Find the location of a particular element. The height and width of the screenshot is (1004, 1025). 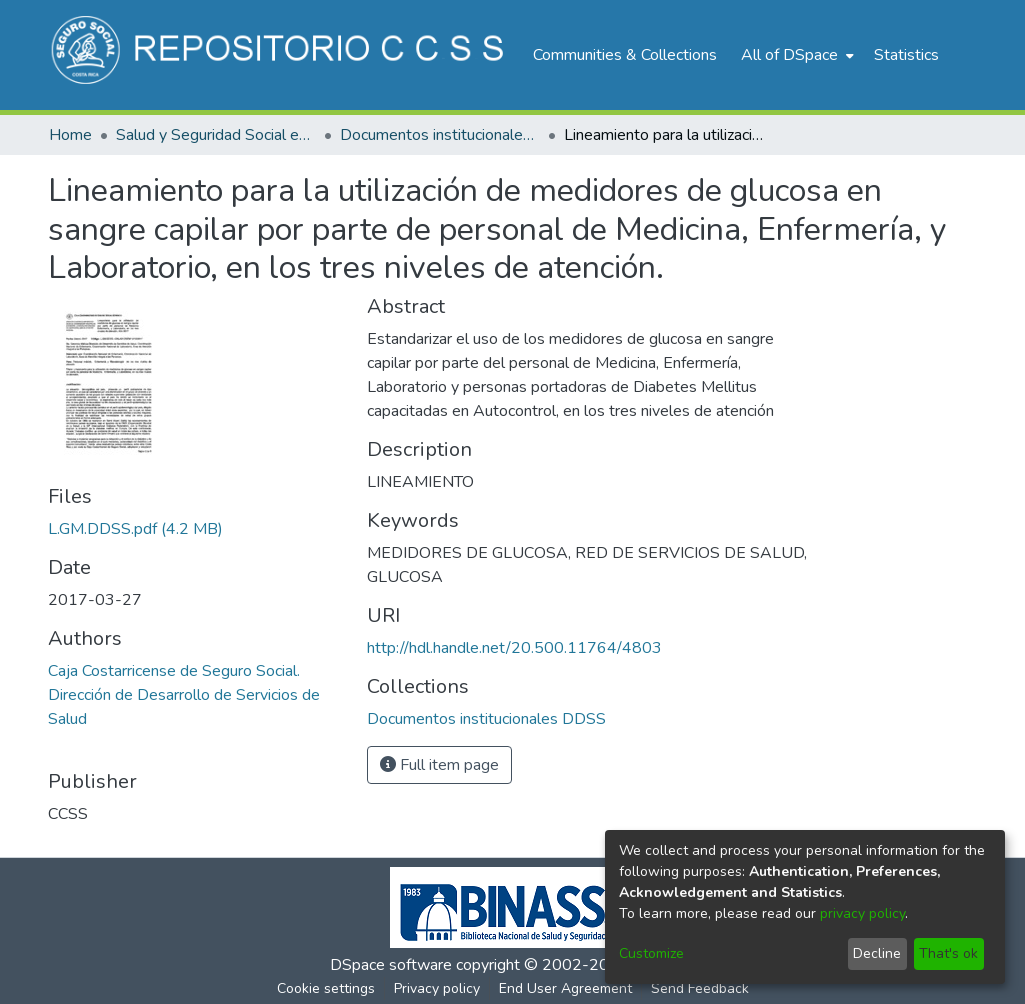

Salud y Seguridad Social en Costa Rica is located at coordinates (216, 135).